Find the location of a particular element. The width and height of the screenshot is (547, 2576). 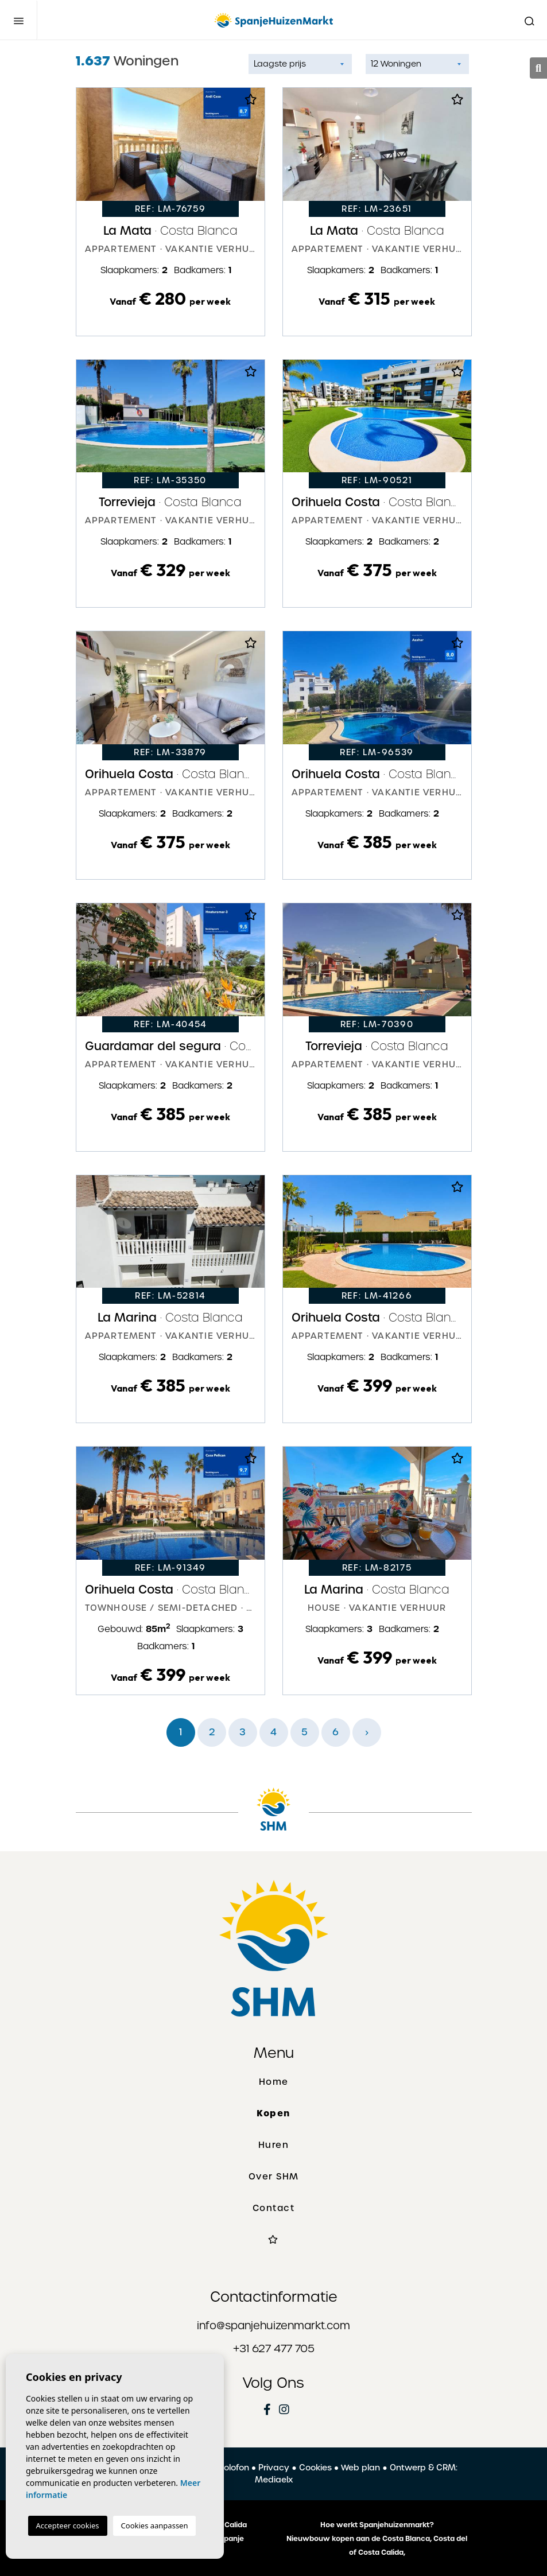

Home is located at coordinates (274, 2082).